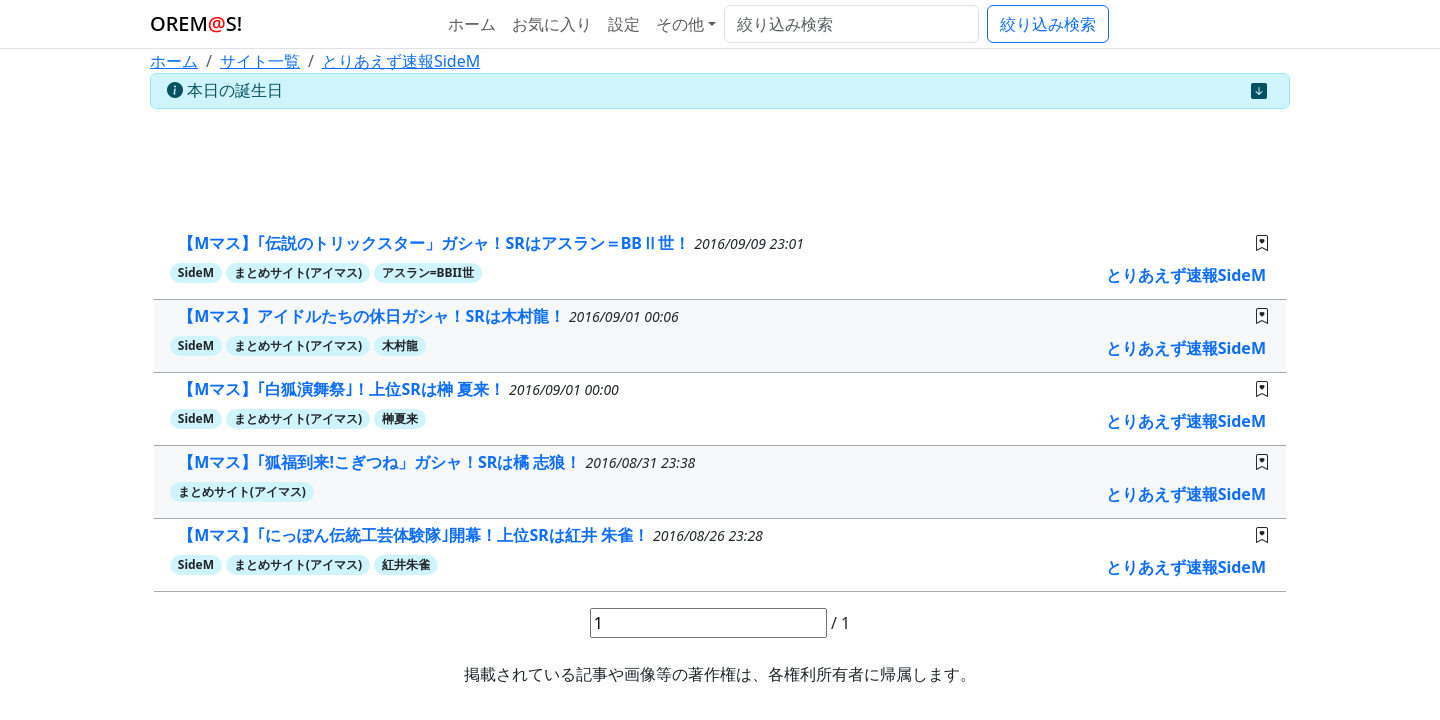 The image size is (1440, 720). What do you see at coordinates (552, 24) in the screenshot?
I see `お気に入り` at bounding box center [552, 24].